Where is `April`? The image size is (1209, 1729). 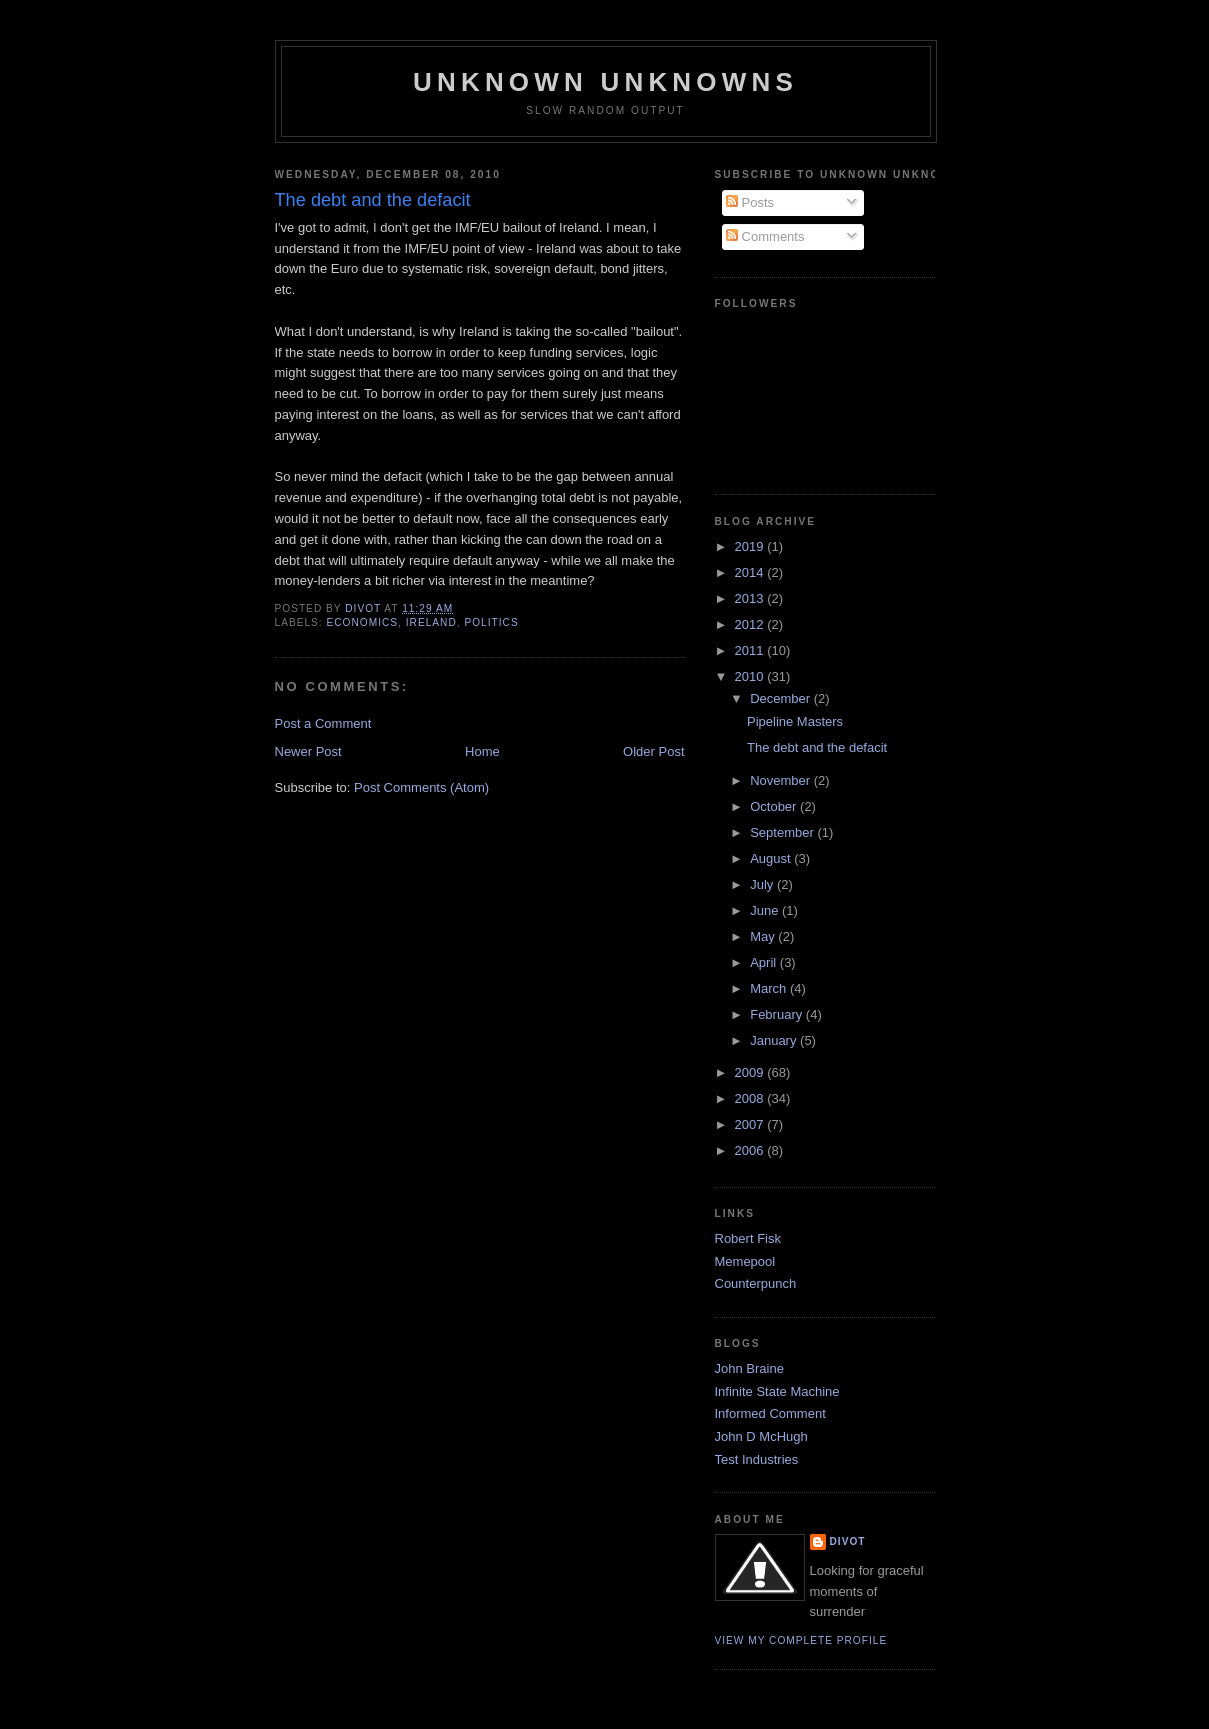 April is located at coordinates (765, 962).